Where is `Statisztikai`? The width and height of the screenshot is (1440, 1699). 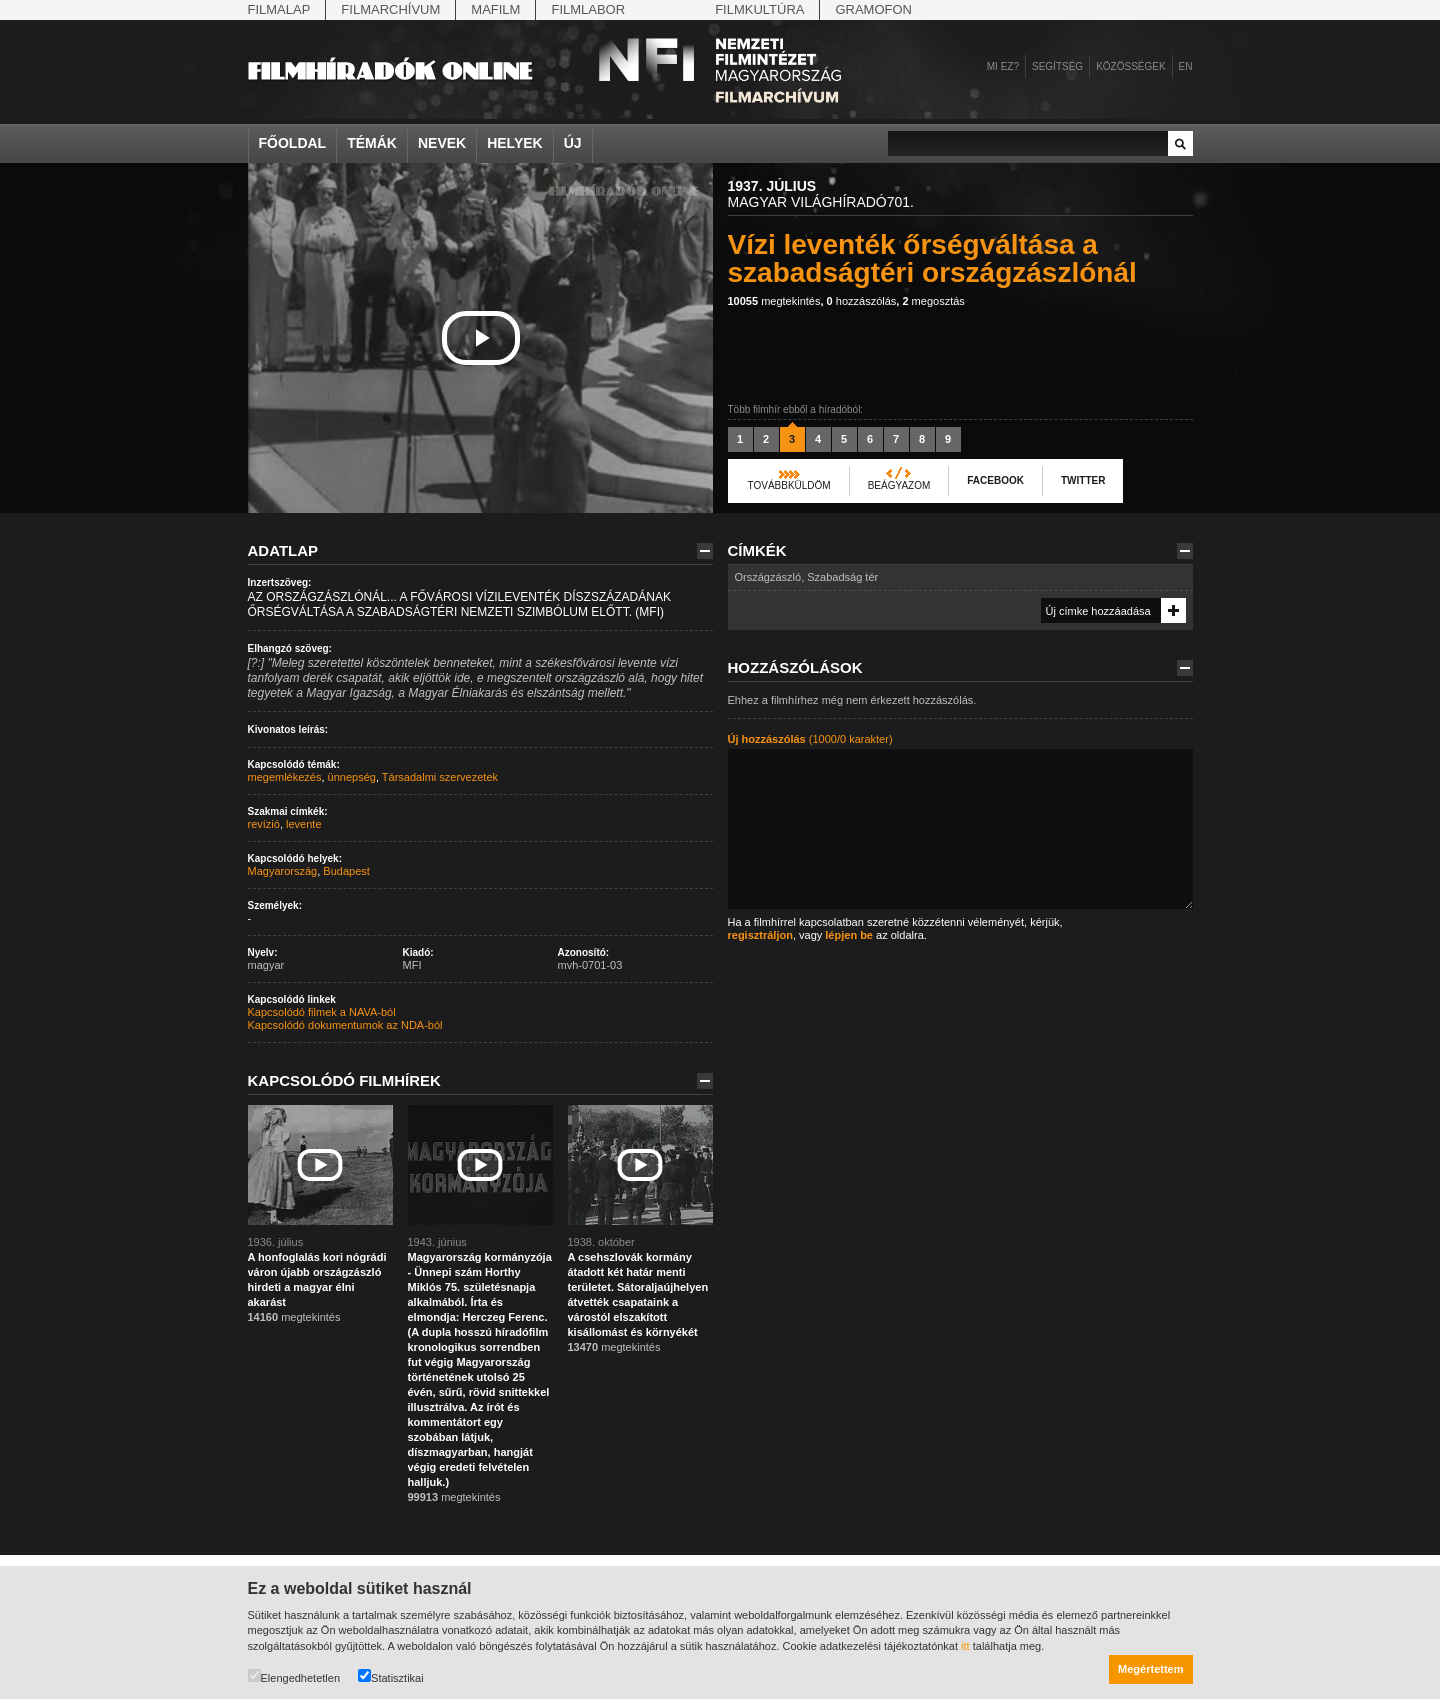
Statisztikai is located at coordinates (391, 1676).